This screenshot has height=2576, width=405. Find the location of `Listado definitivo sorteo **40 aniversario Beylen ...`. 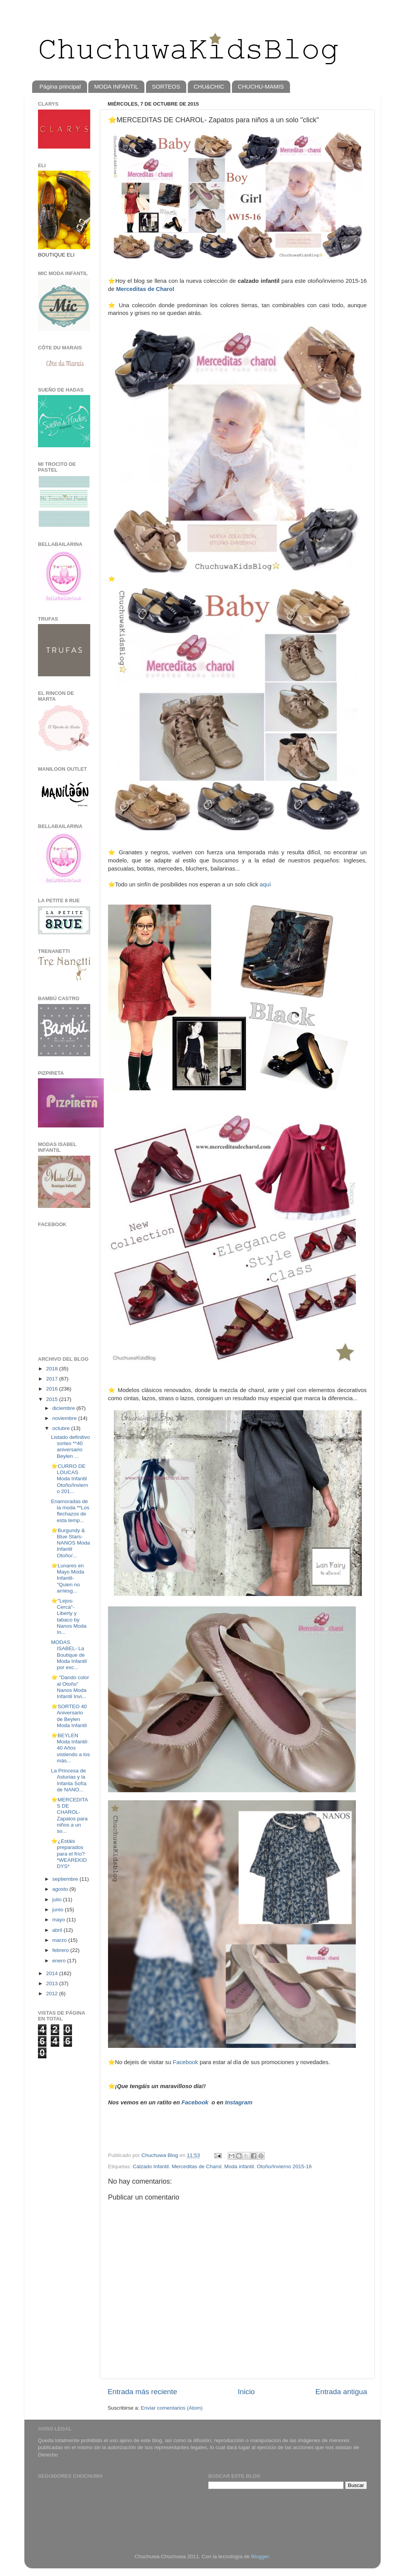

Listado definitivo sorteo **40 aniversario Beylen ... is located at coordinates (70, 1446).